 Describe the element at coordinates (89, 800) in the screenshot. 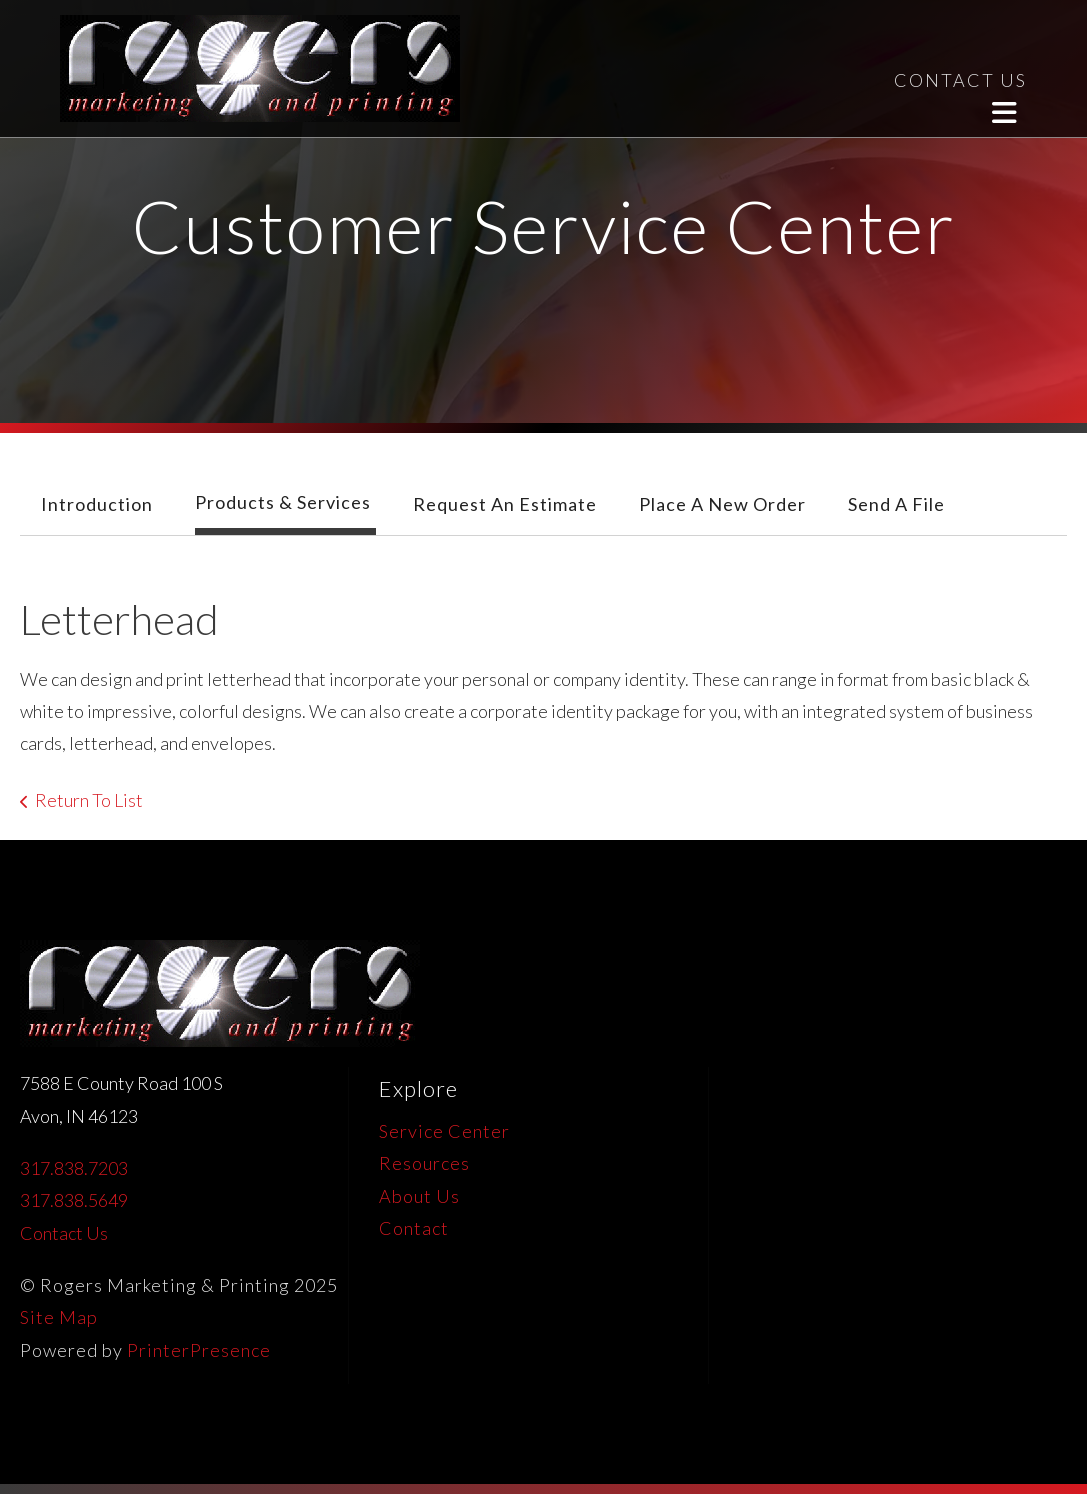

I see `Return To List` at that location.